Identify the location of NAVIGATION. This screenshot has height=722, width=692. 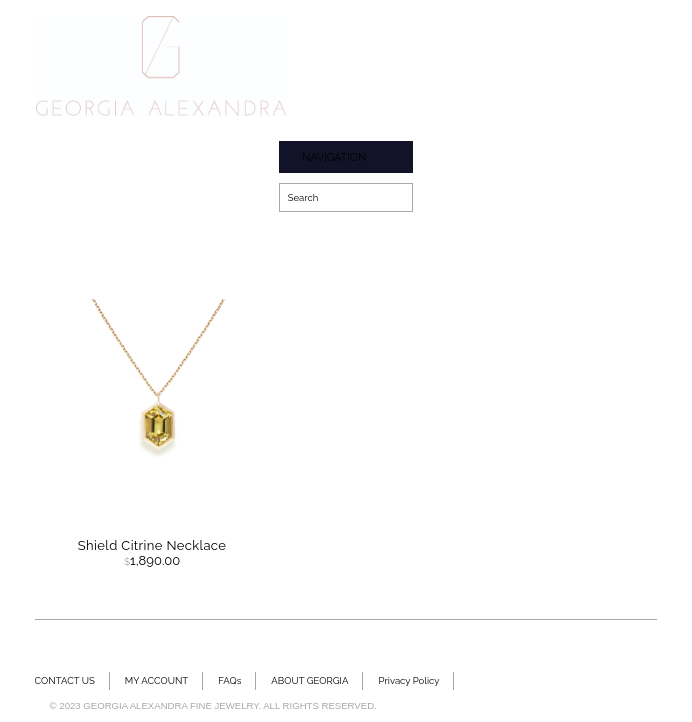
(334, 157).